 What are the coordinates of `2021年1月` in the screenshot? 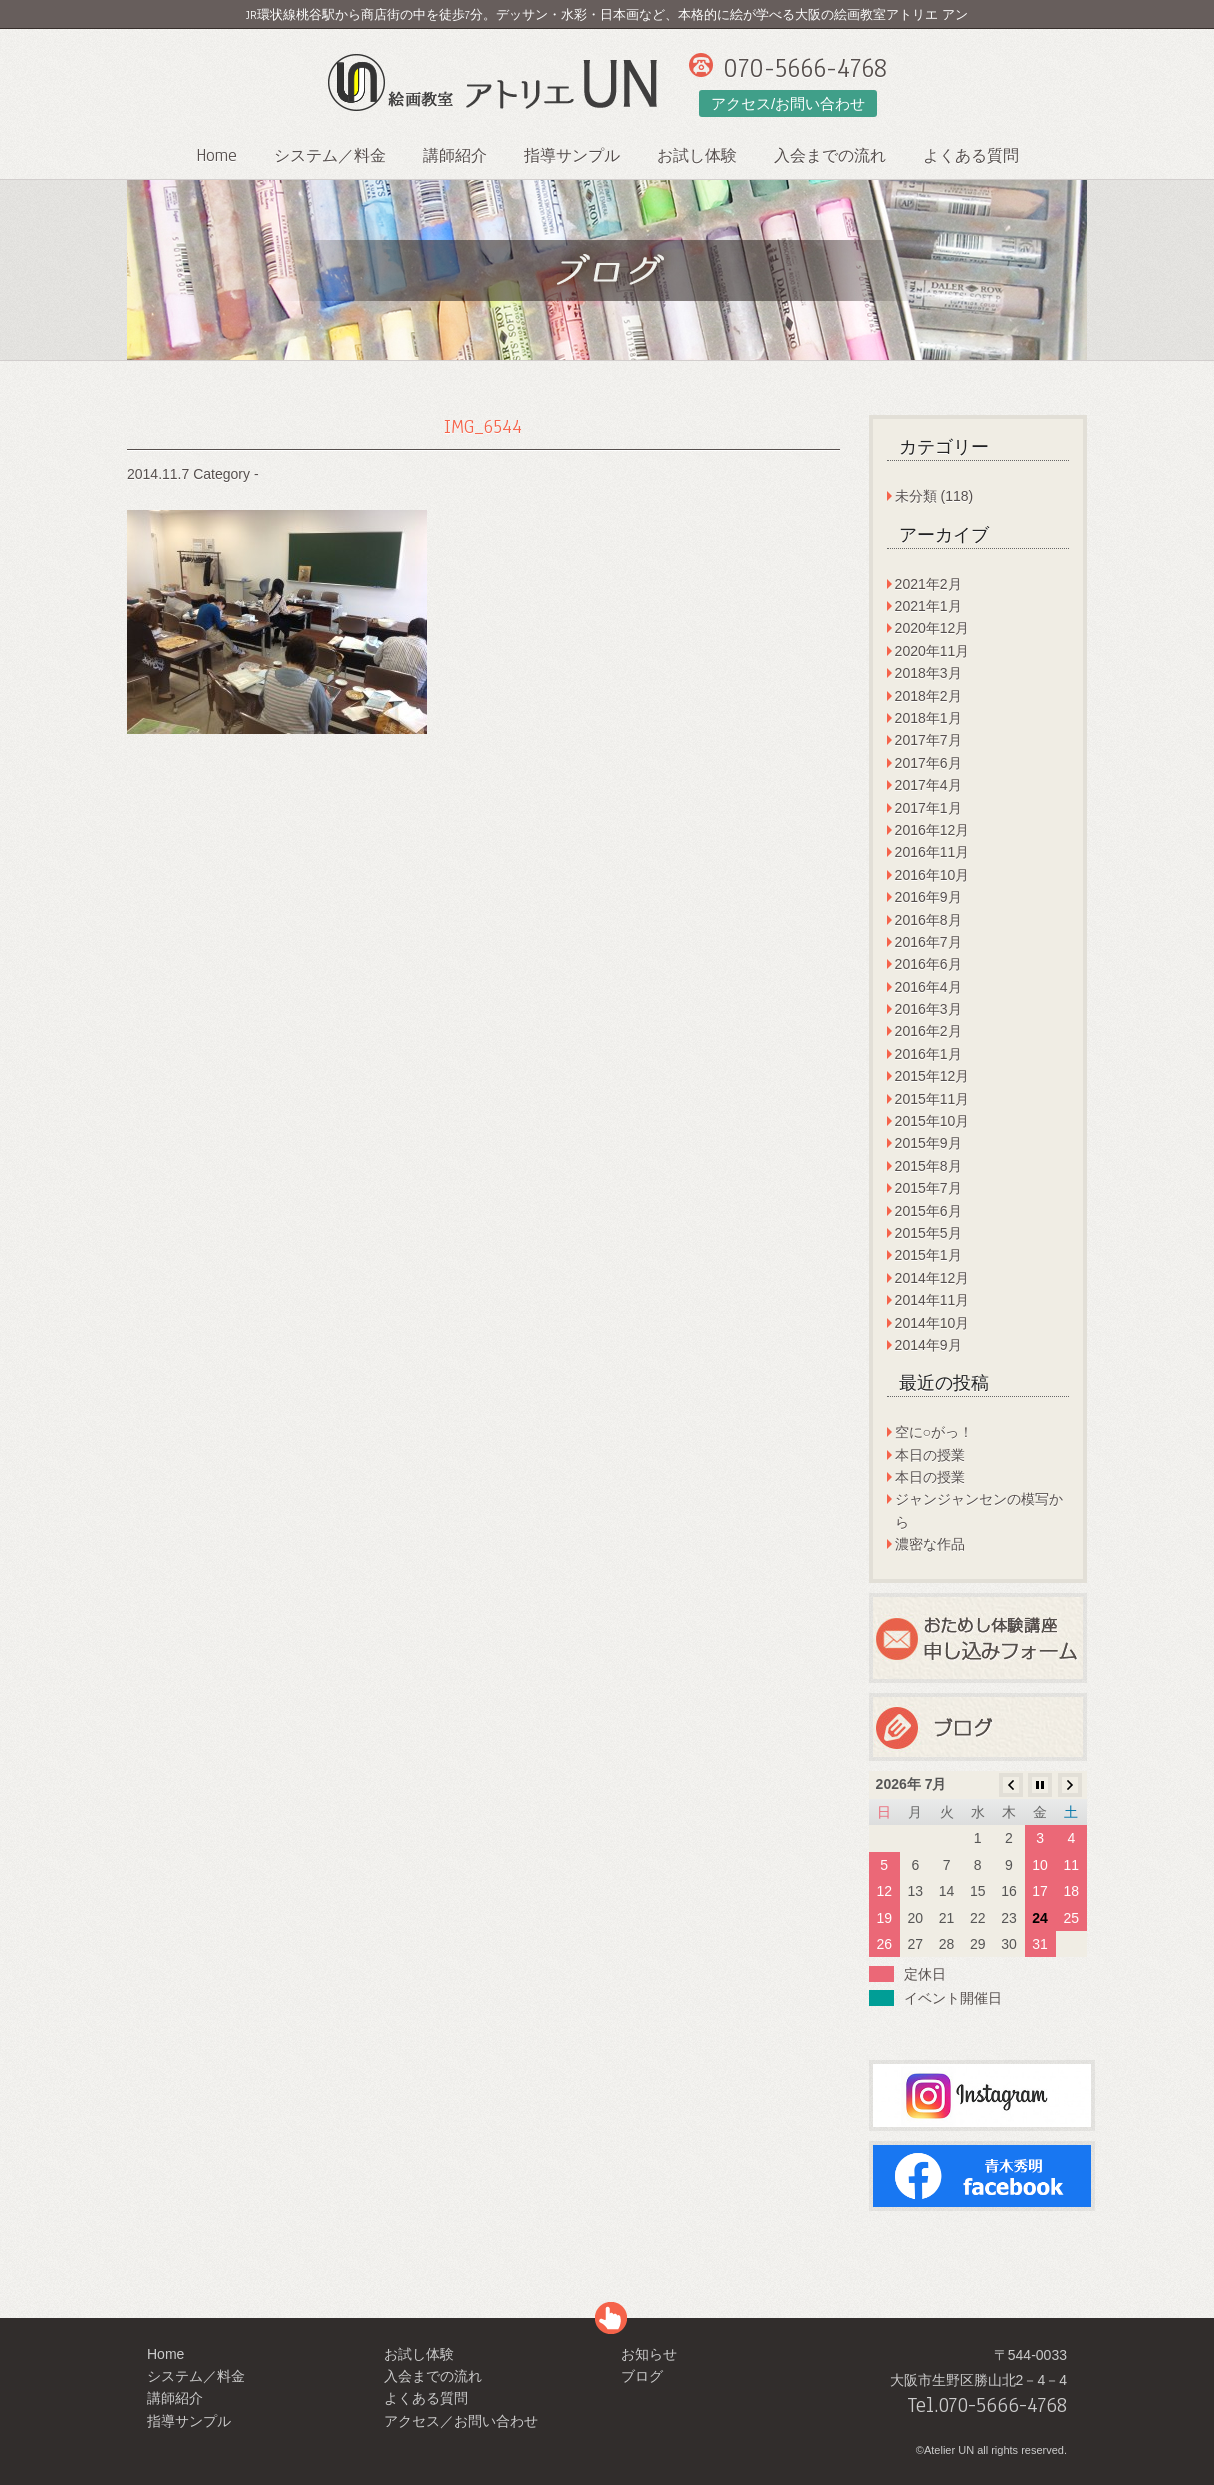 It's located at (928, 606).